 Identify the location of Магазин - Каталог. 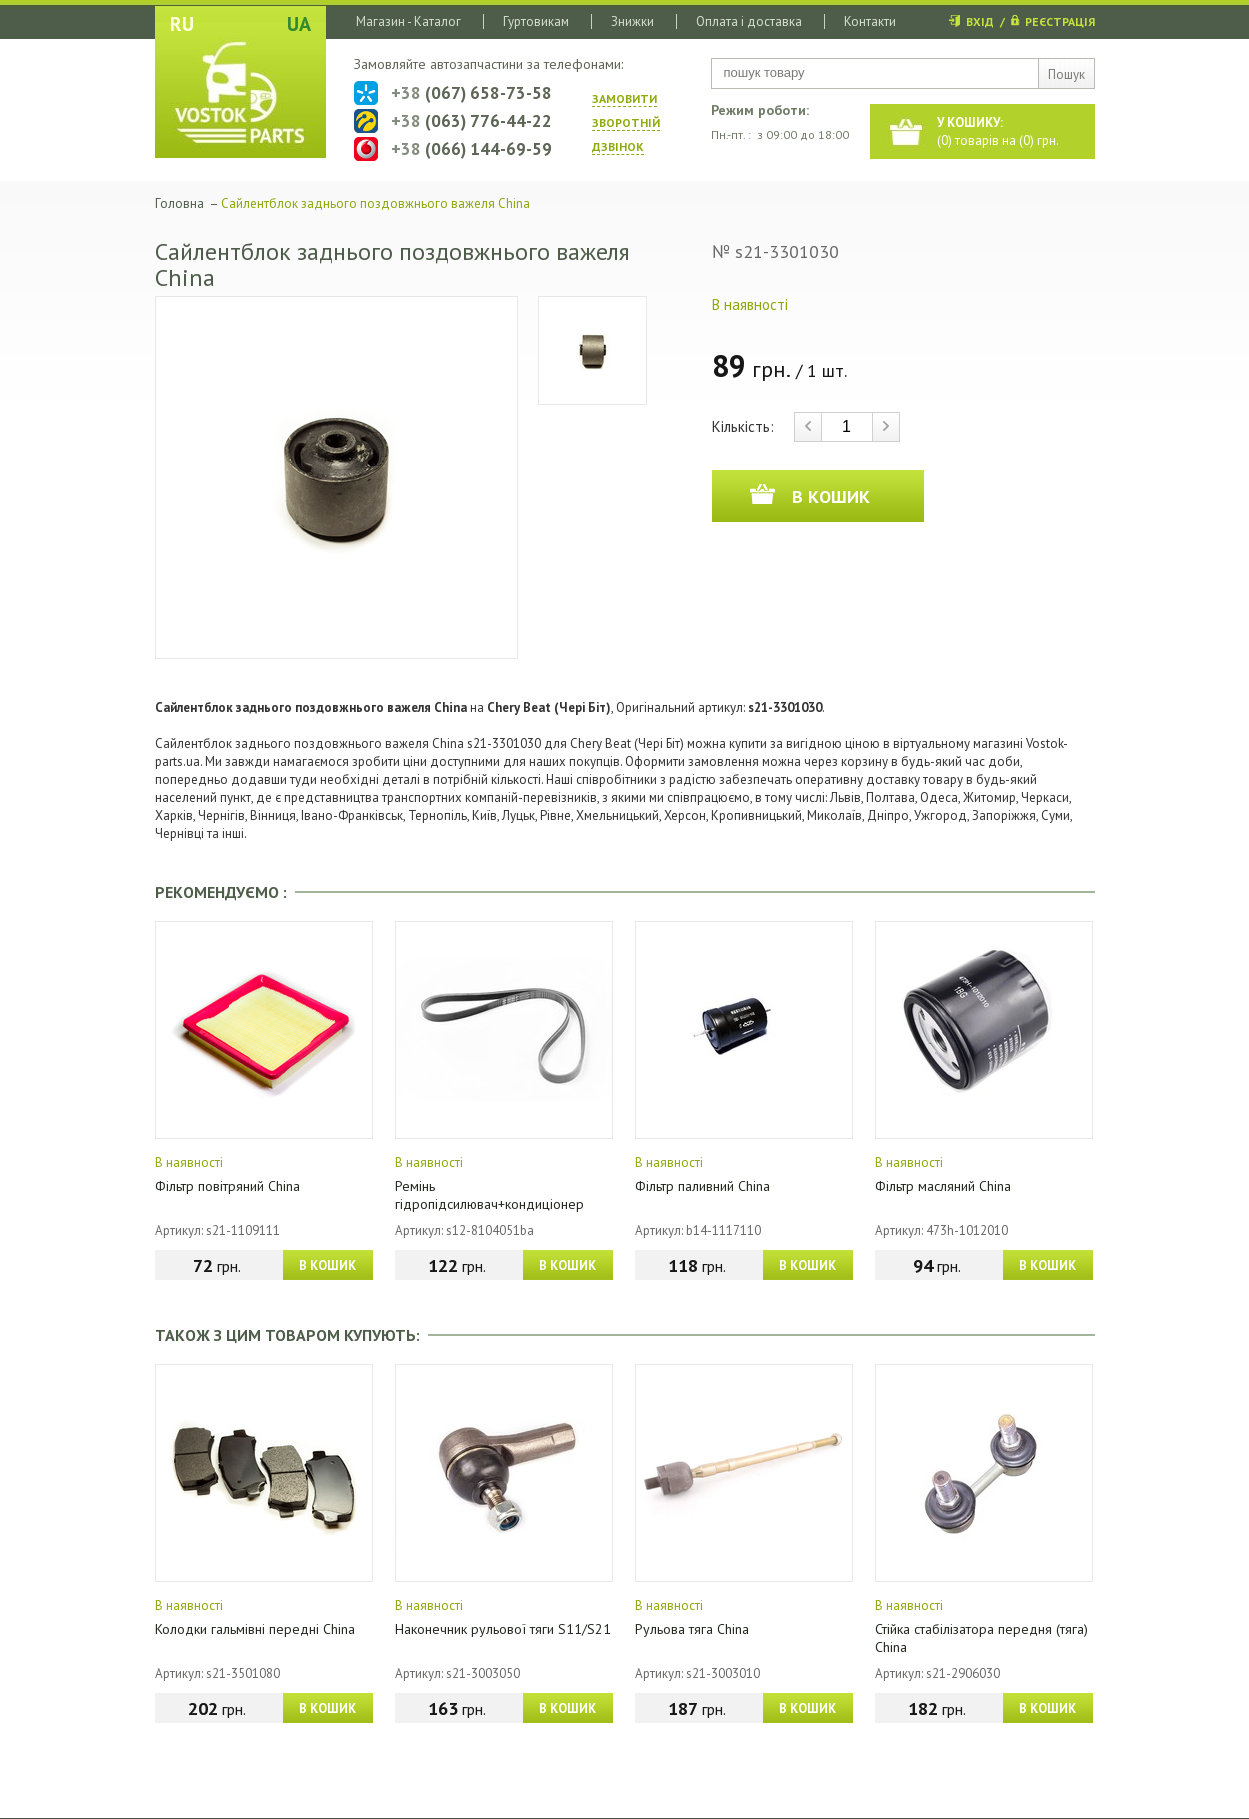
(408, 21).